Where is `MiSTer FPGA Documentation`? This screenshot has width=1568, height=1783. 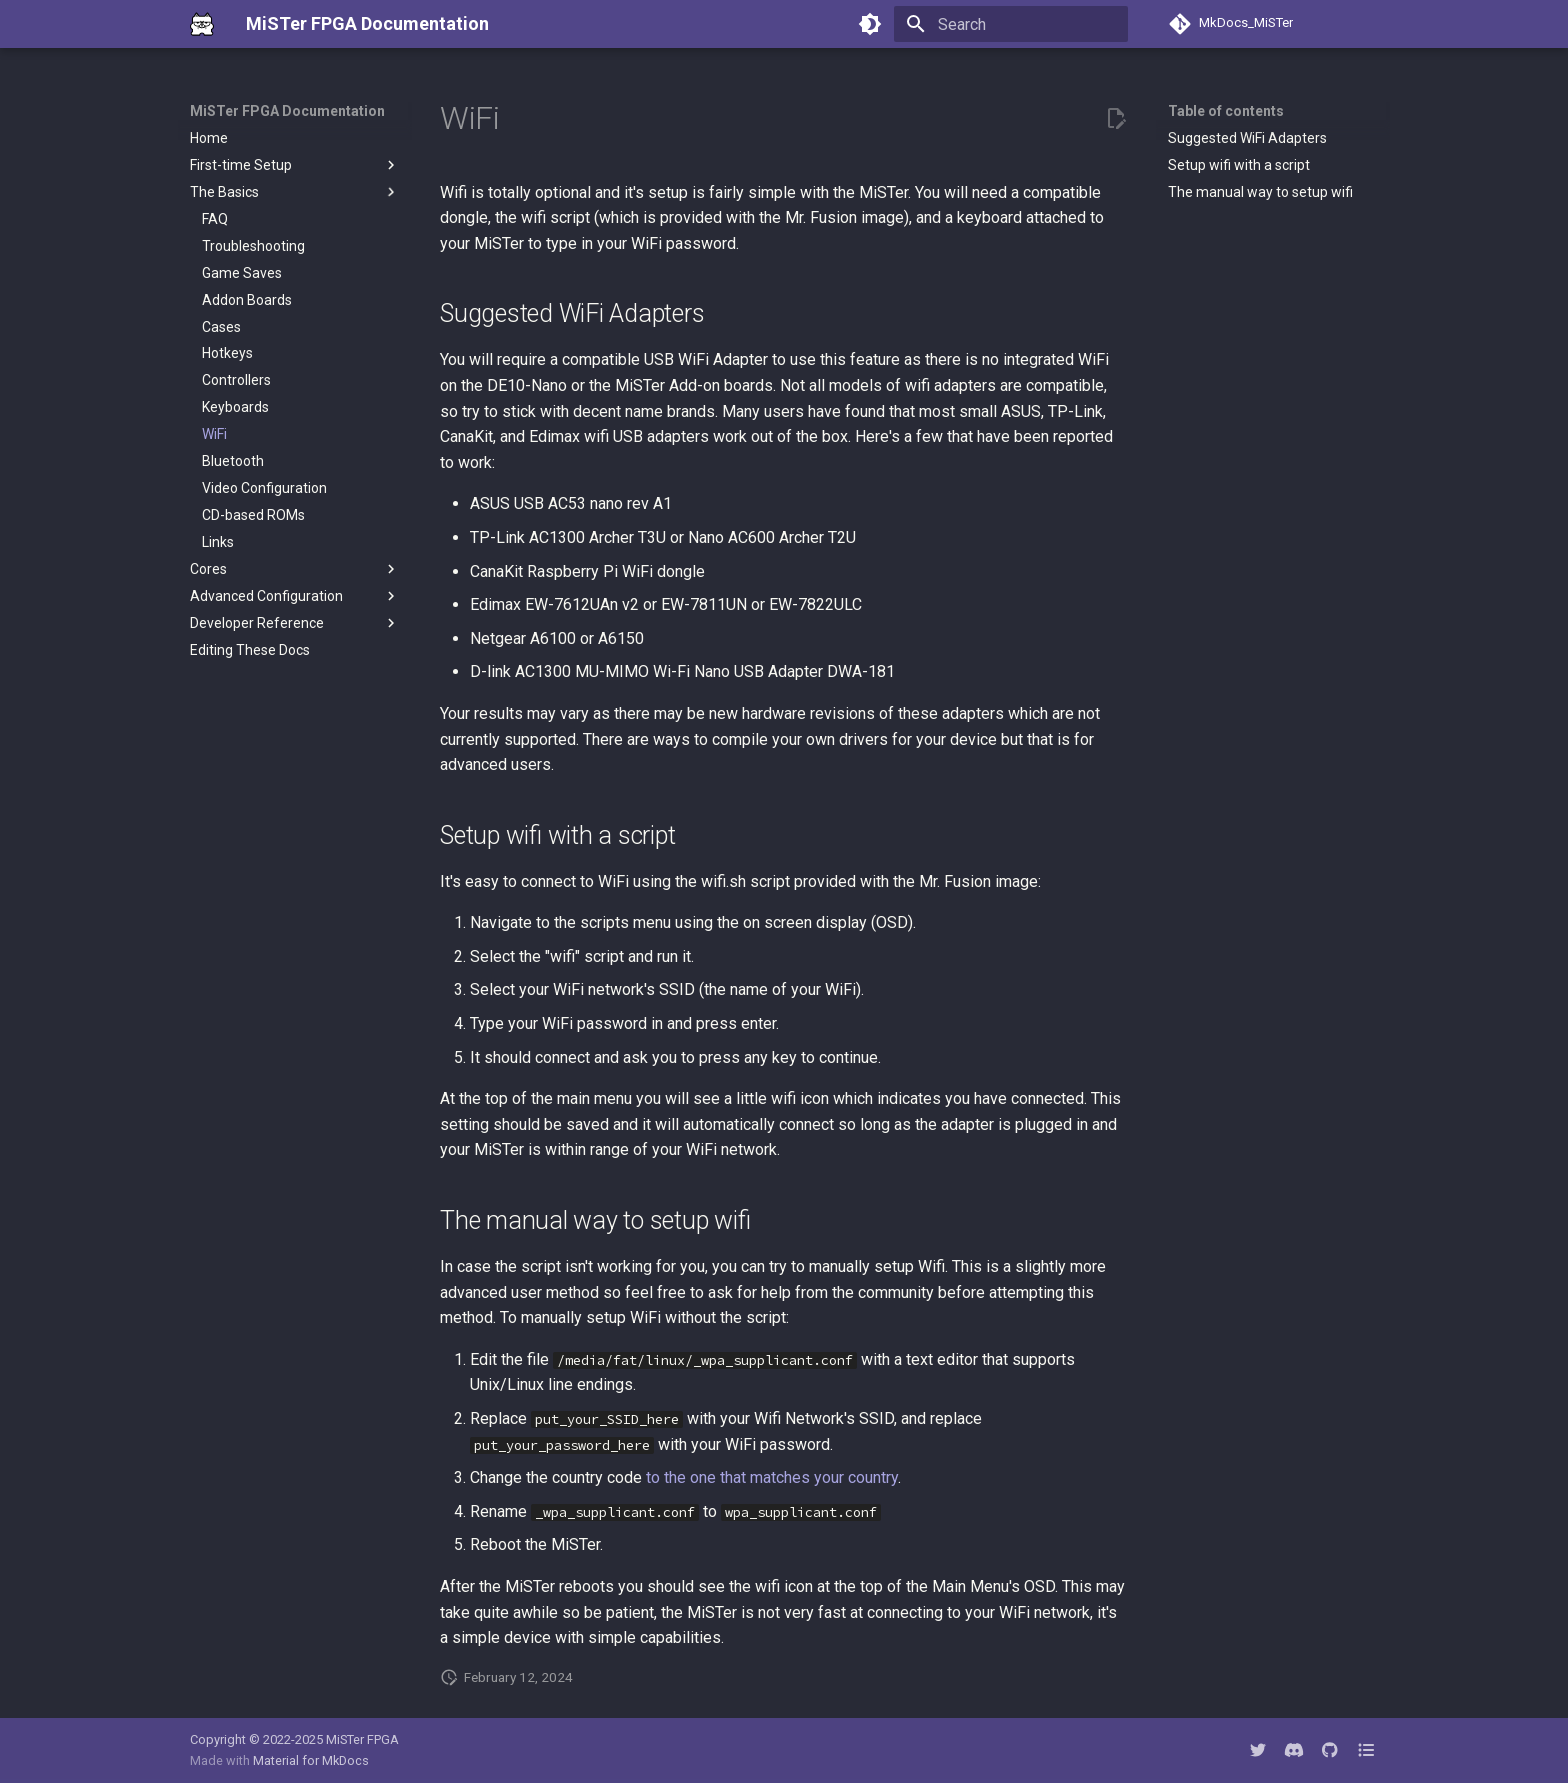 MiSTer FPGA Documentation is located at coordinates (287, 111).